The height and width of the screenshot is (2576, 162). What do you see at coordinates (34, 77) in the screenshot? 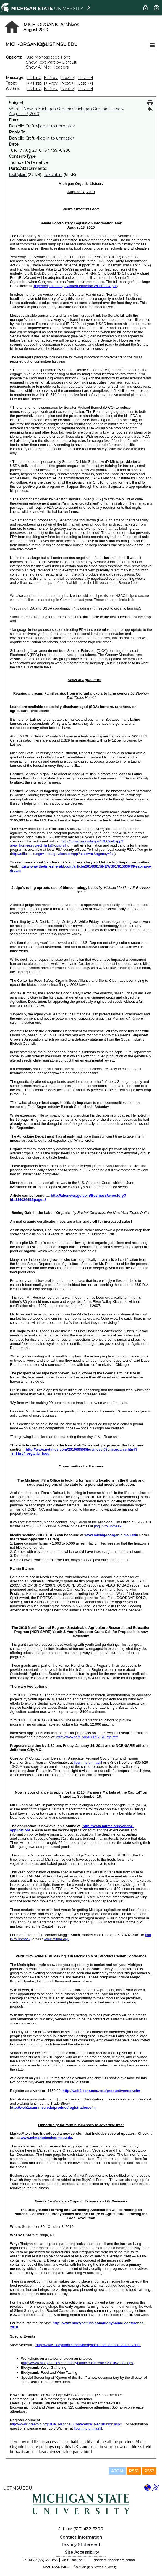
I see `<< First [First Message]` at bounding box center [34, 77].